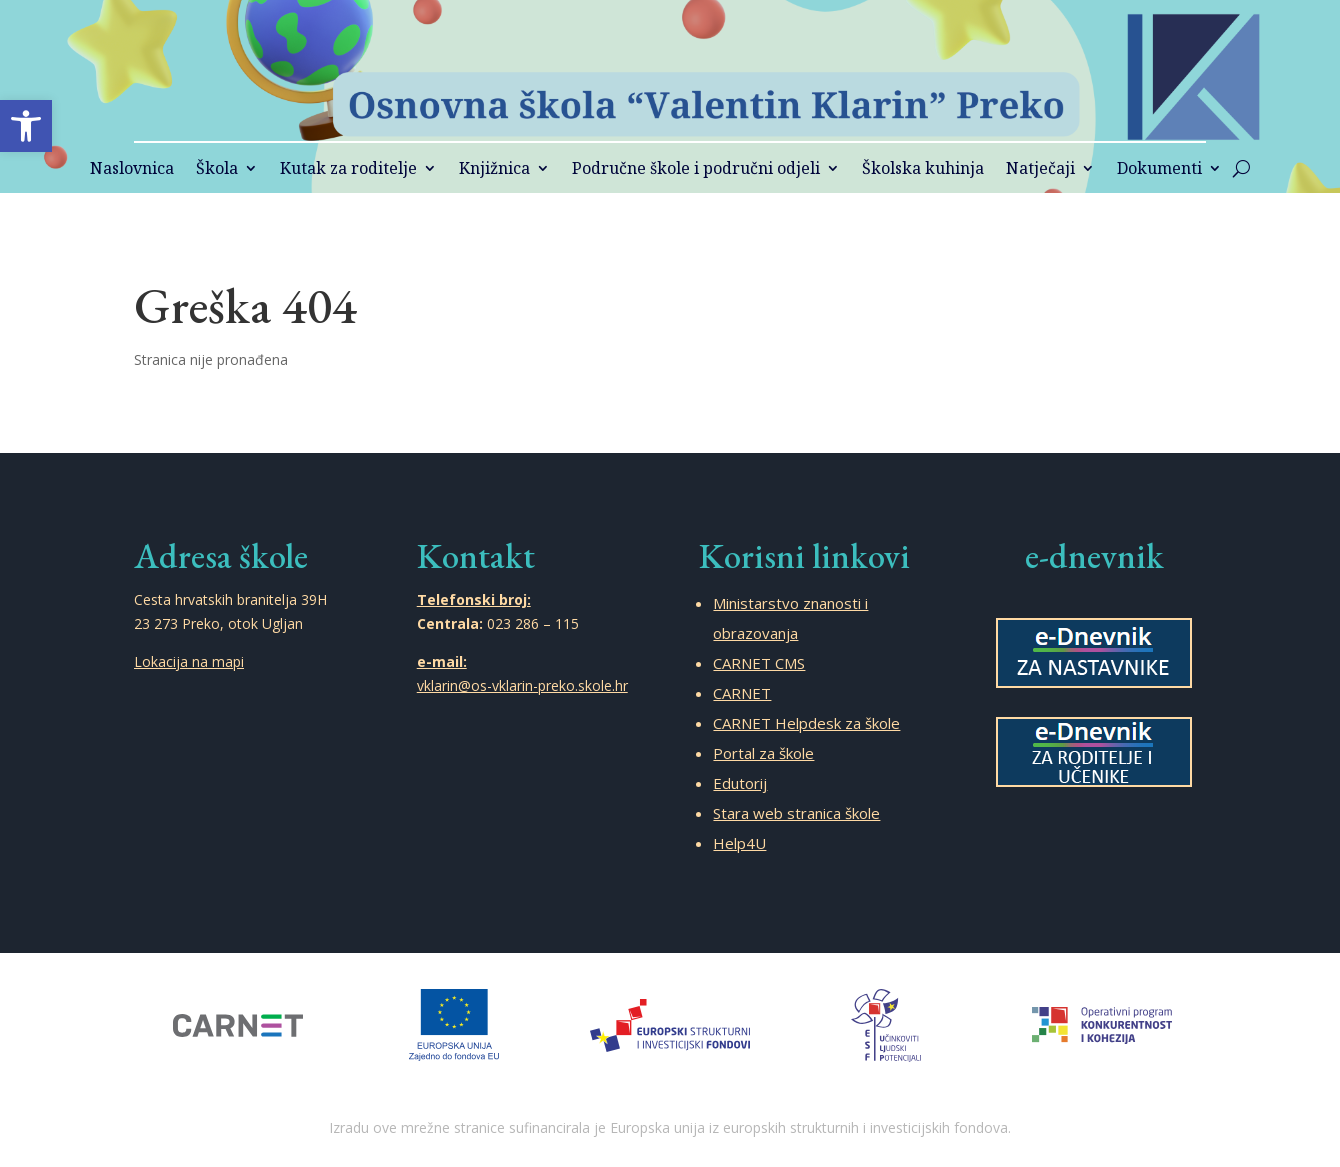 This screenshot has width=1340, height=1167. Describe the element at coordinates (923, 170) in the screenshot. I see `Školska kuhinja` at that location.